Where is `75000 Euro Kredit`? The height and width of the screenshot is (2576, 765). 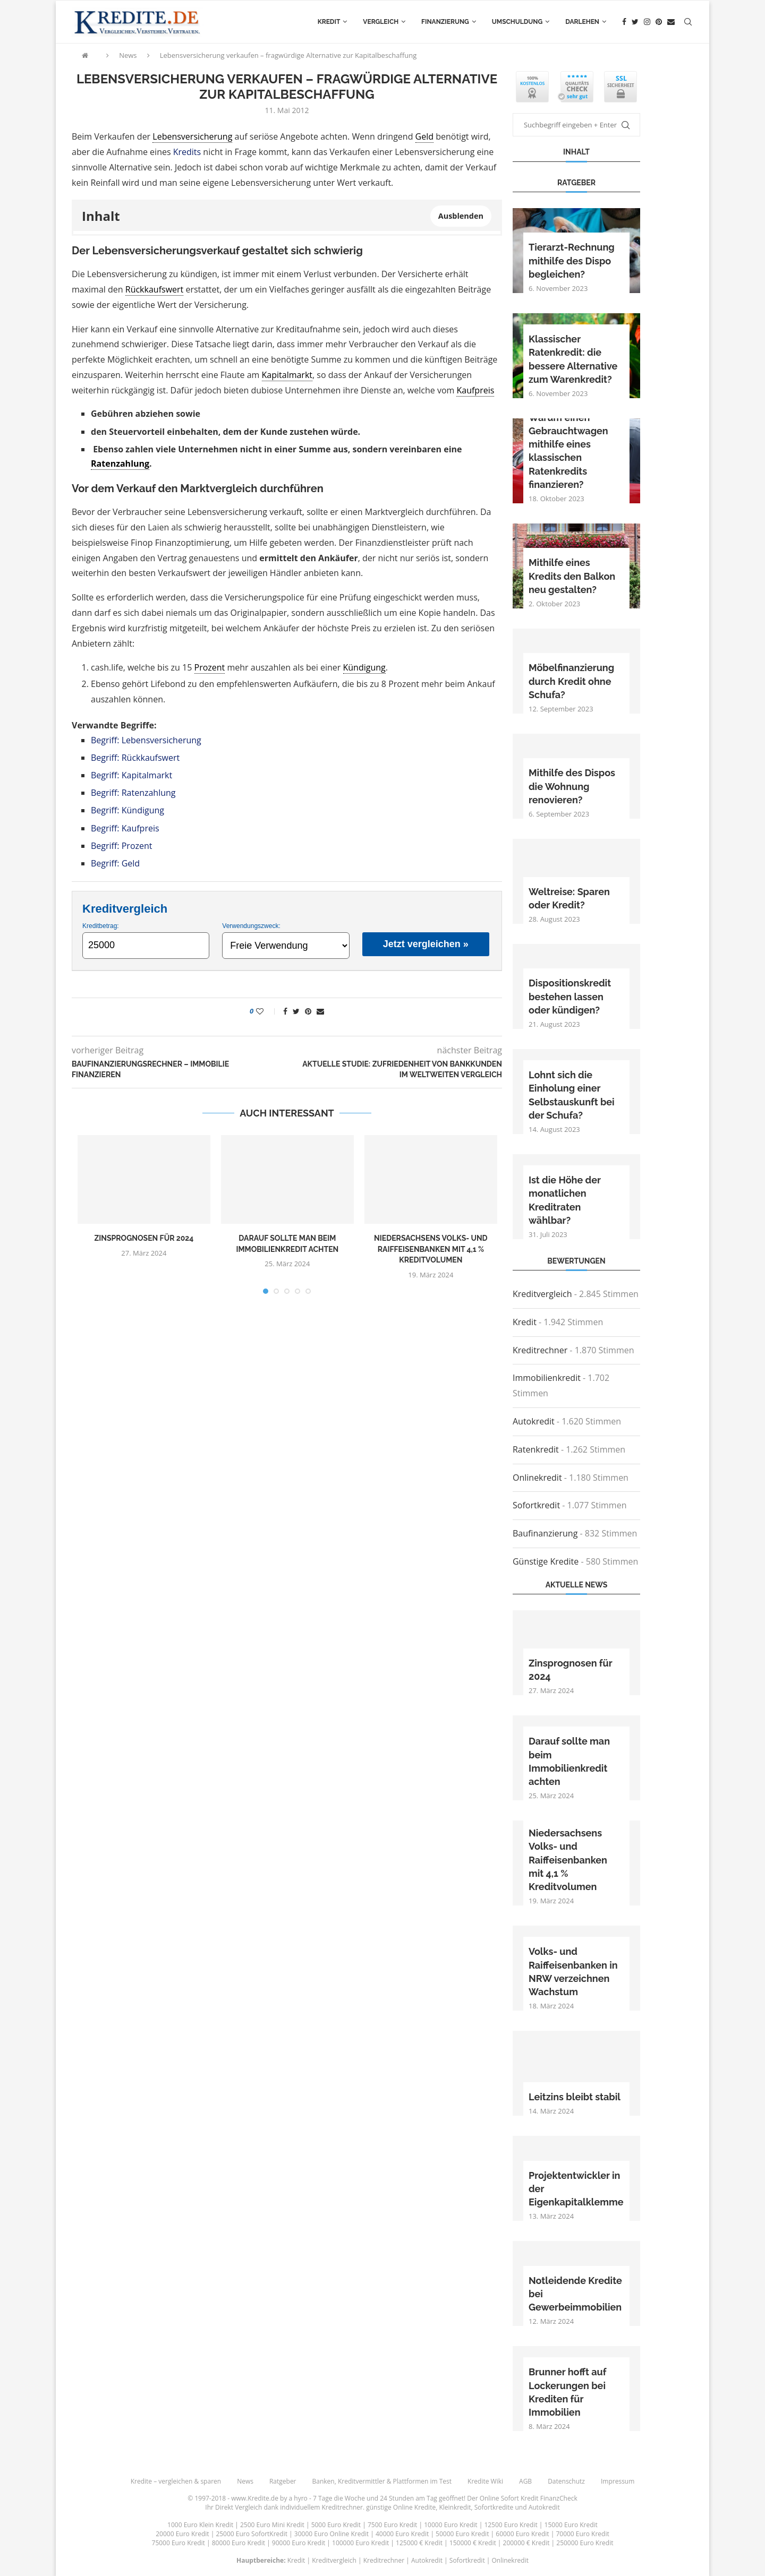
75000 Euro Kredit is located at coordinates (178, 2542).